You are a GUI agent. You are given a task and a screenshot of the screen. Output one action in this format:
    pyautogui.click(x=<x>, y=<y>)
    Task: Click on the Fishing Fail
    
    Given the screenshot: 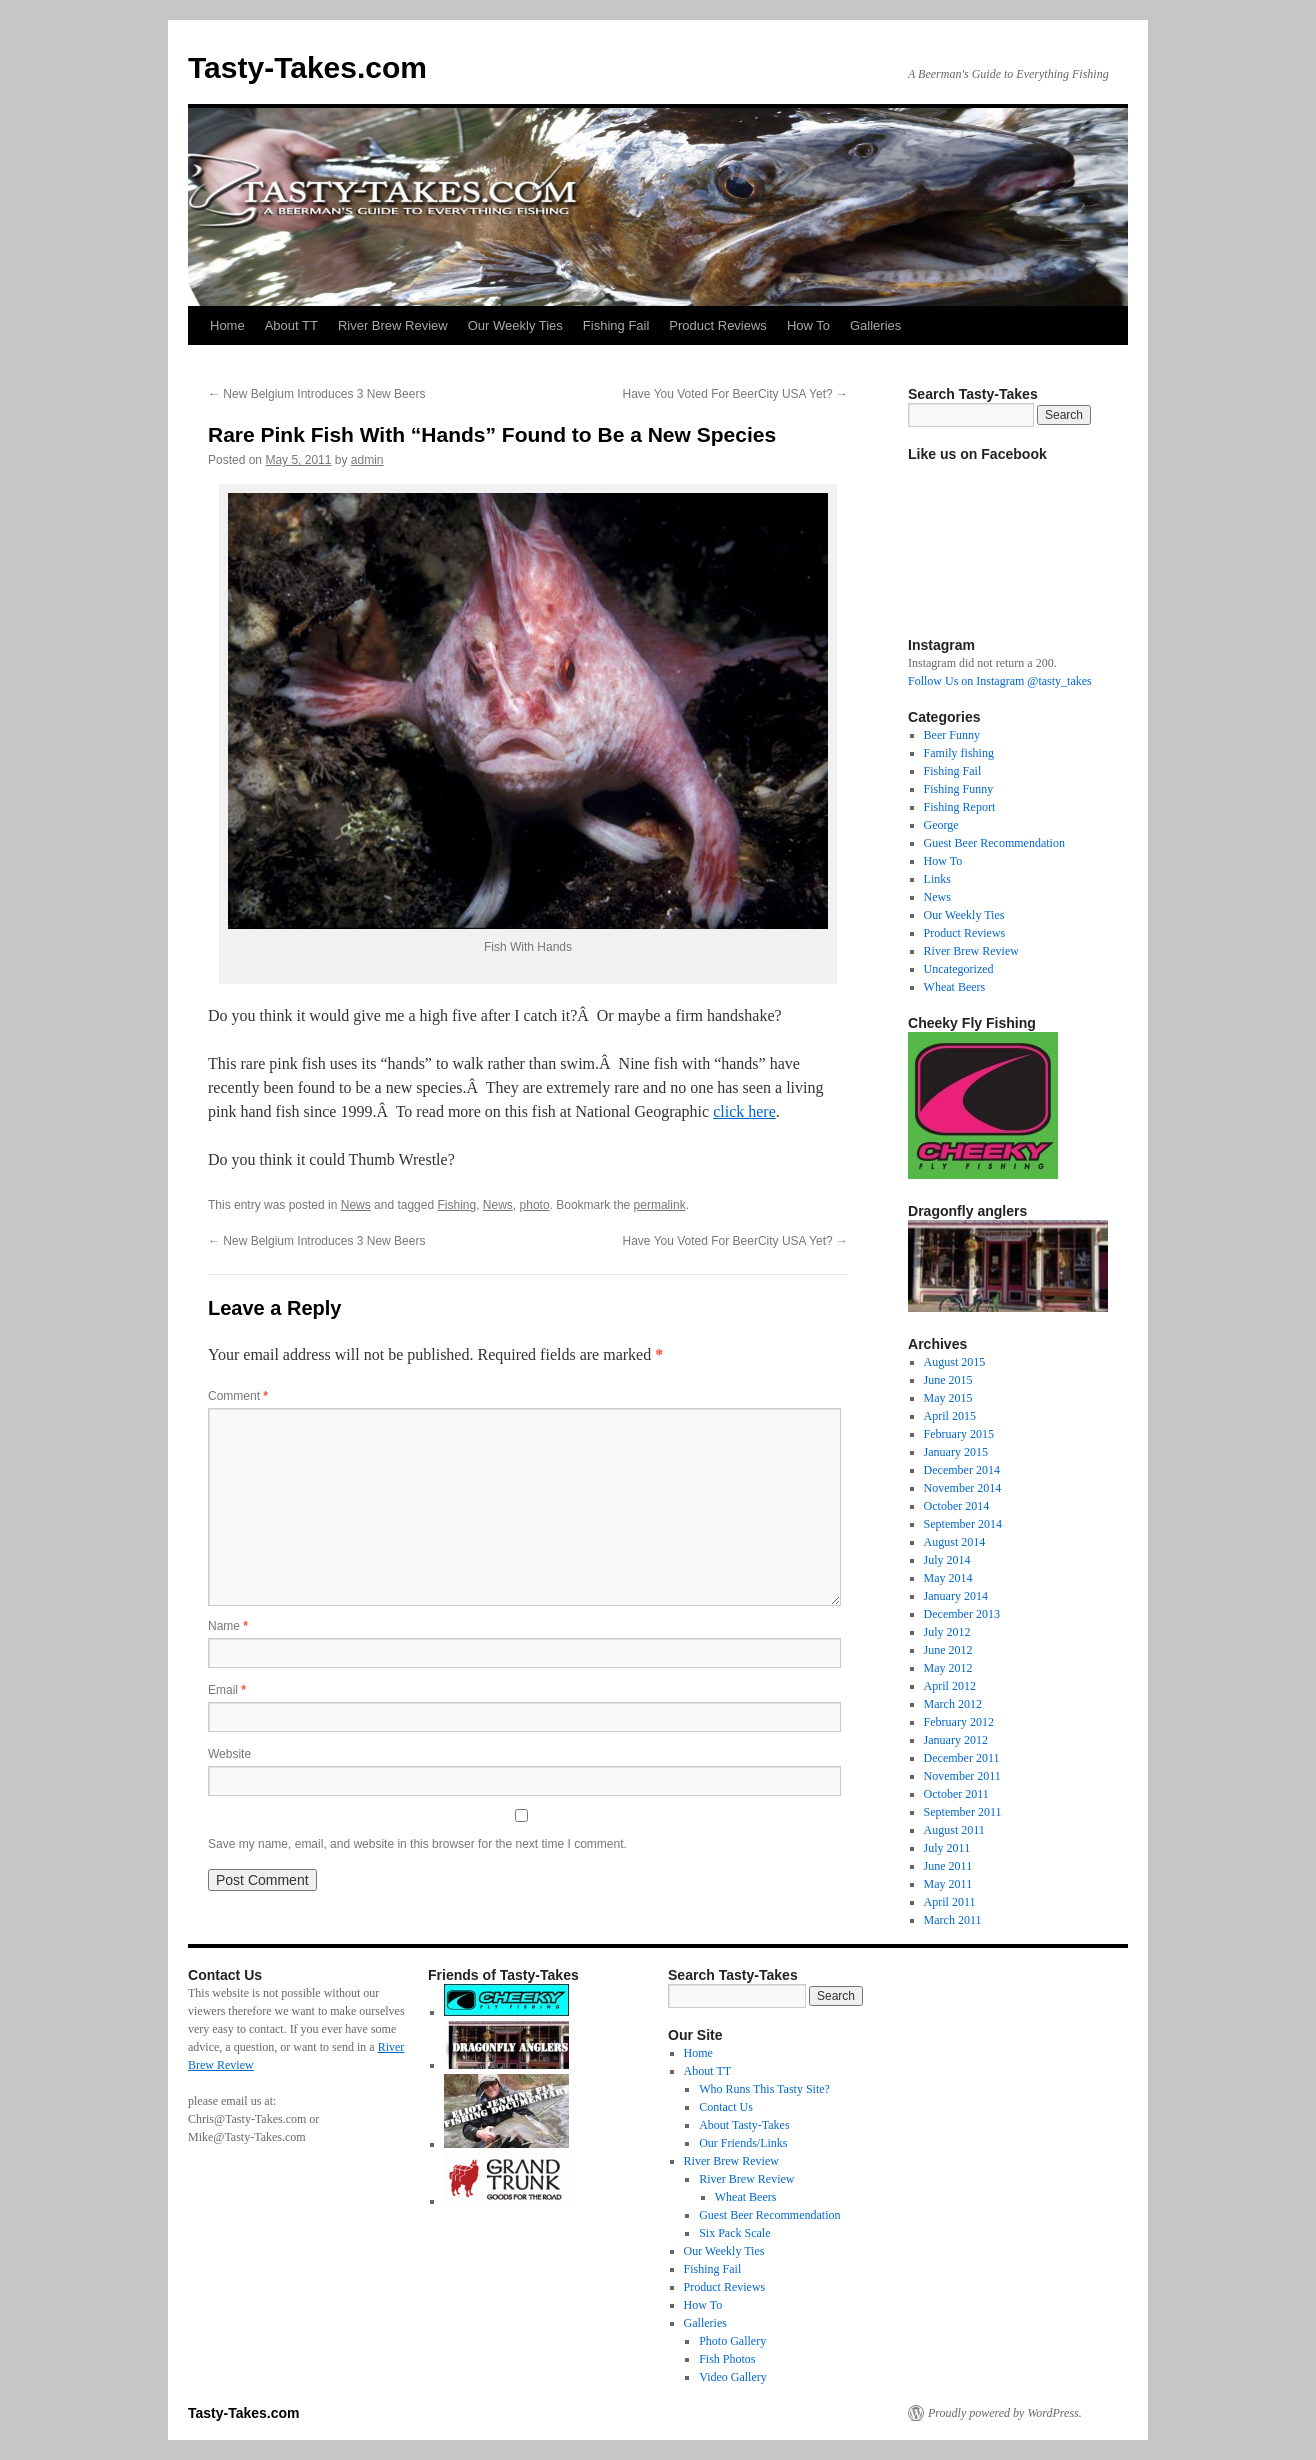 What is the action you would take?
    pyautogui.click(x=616, y=325)
    